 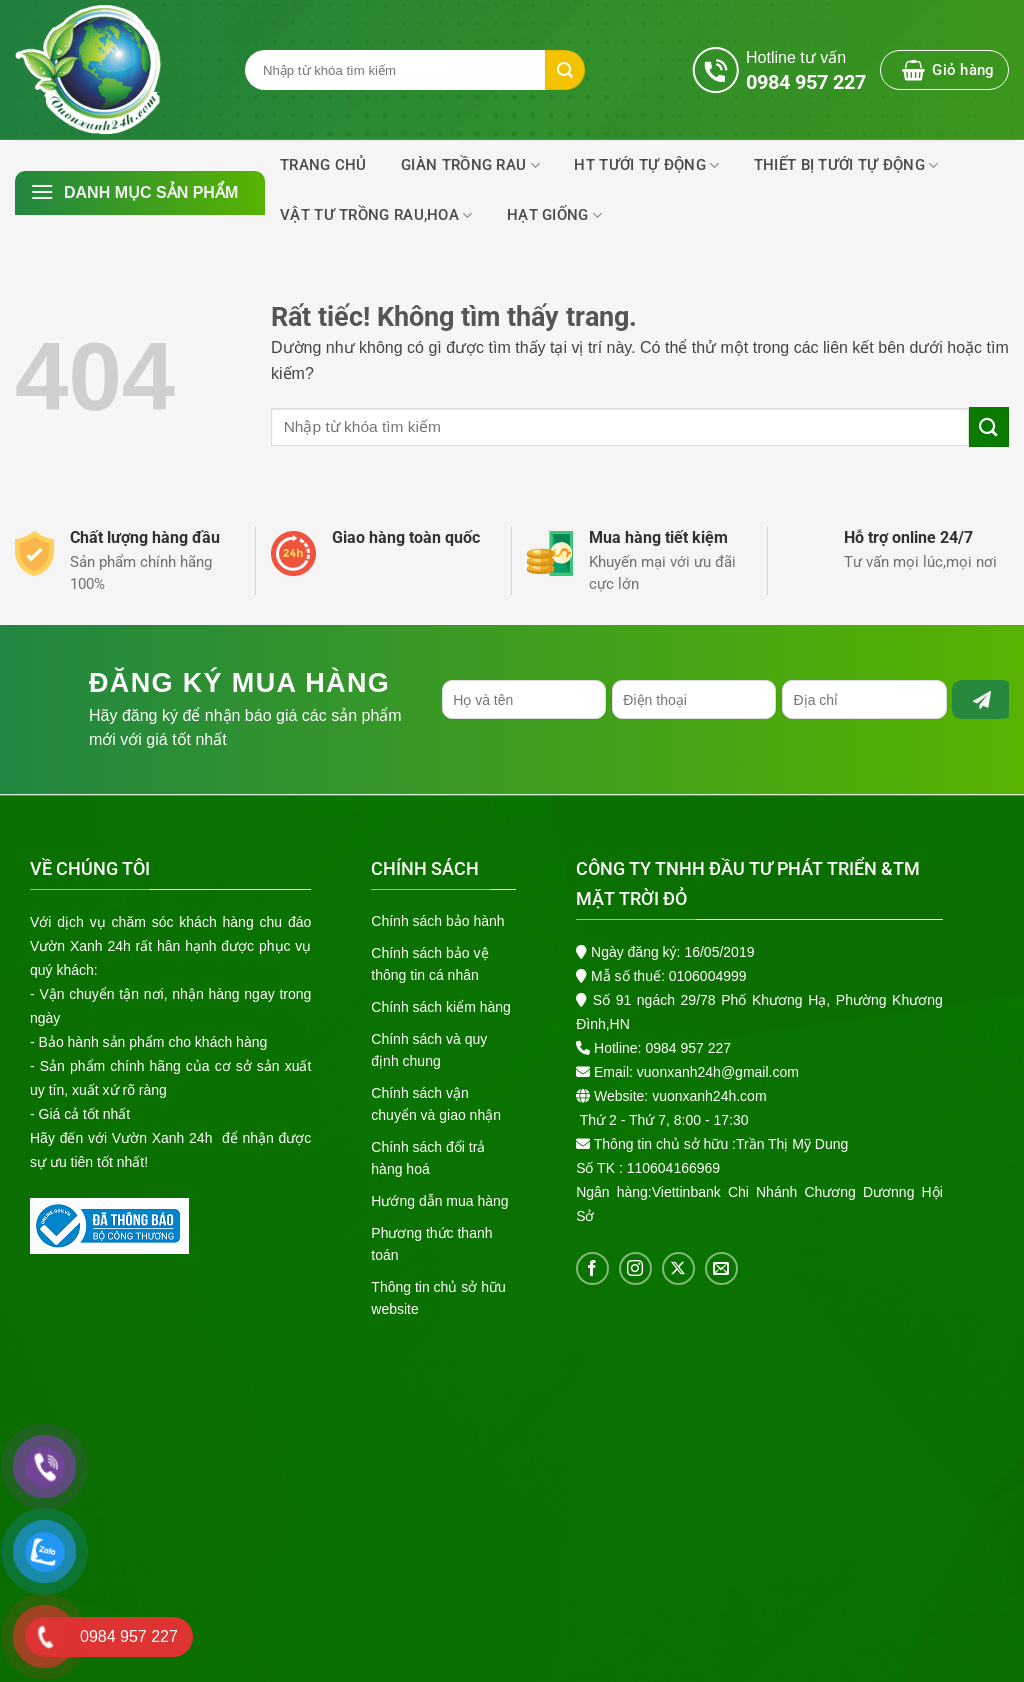 What do you see at coordinates (718, 1072) in the screenshot?
I see `vuonxanh24h@gmail.com` at bounding box center [718, 1072].